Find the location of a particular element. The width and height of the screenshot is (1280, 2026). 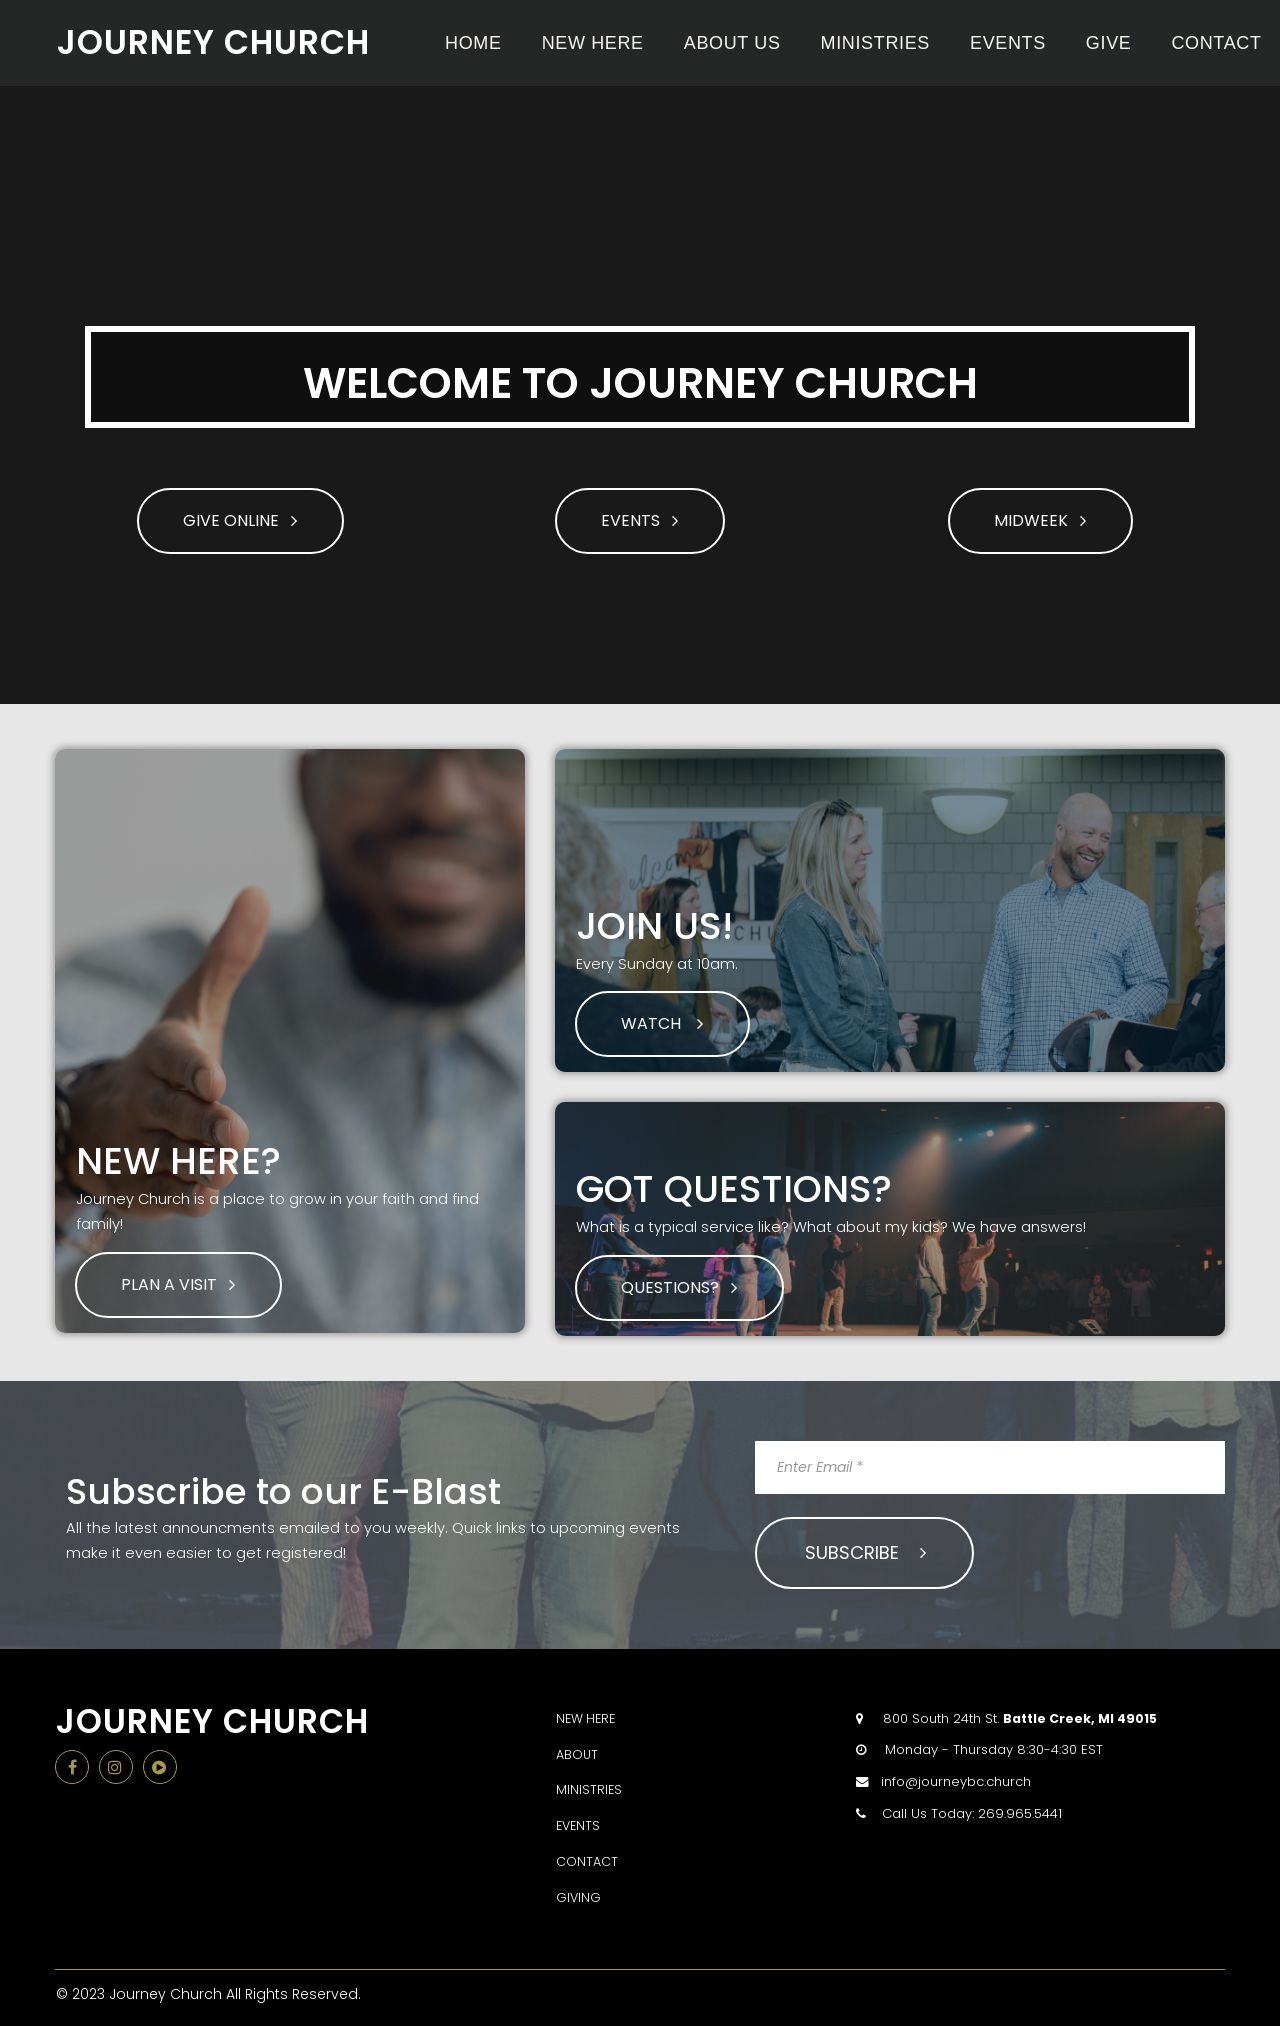

MINISTRIES is located at coordinates (875, 43).